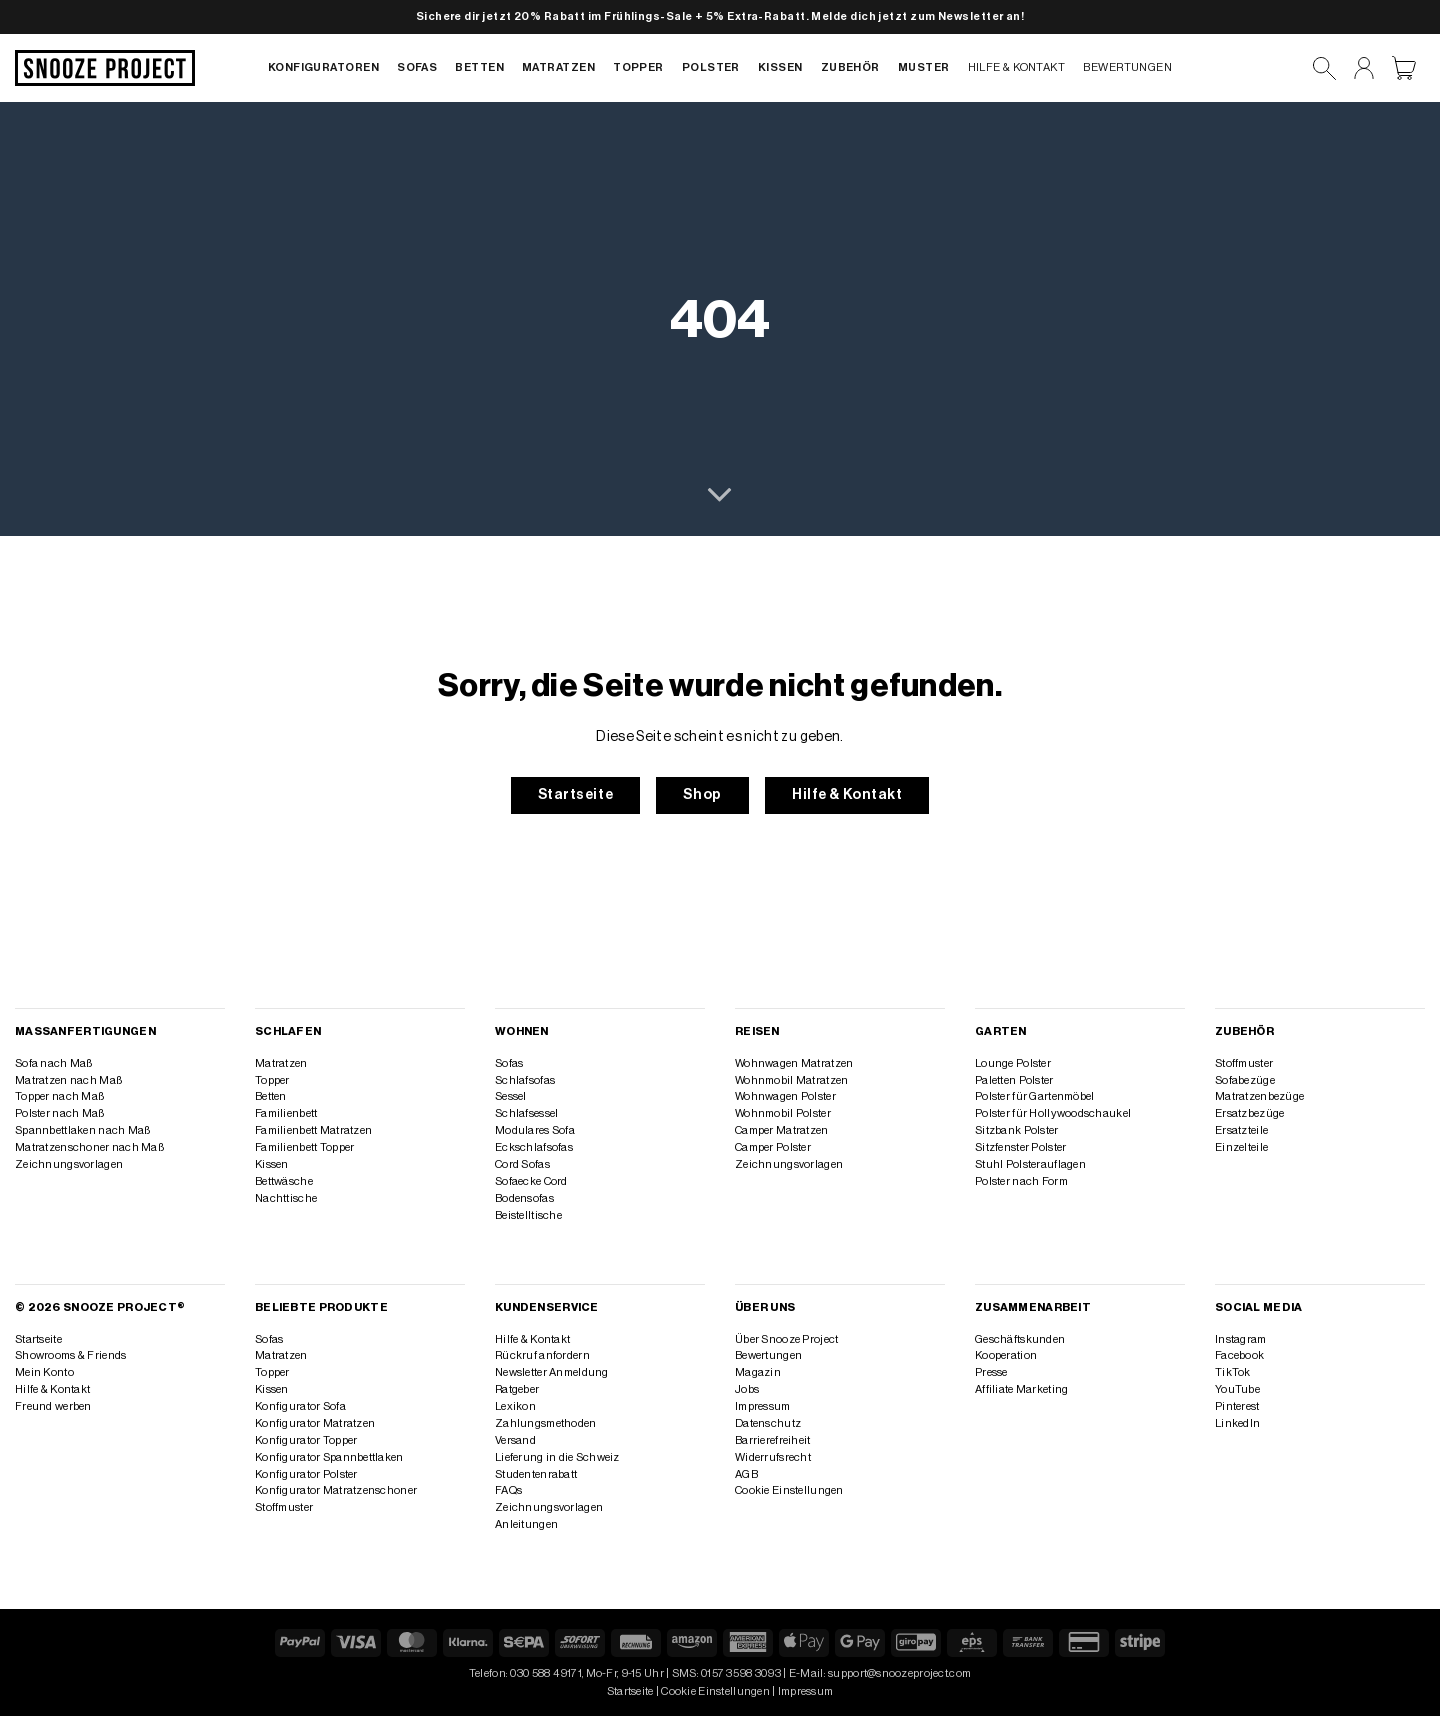 This screenshot has height=1716, width=1440. Describe the element at coordinates (552, 1372) in the screenshot. I see `Newsletter Anmeldung` at that location.